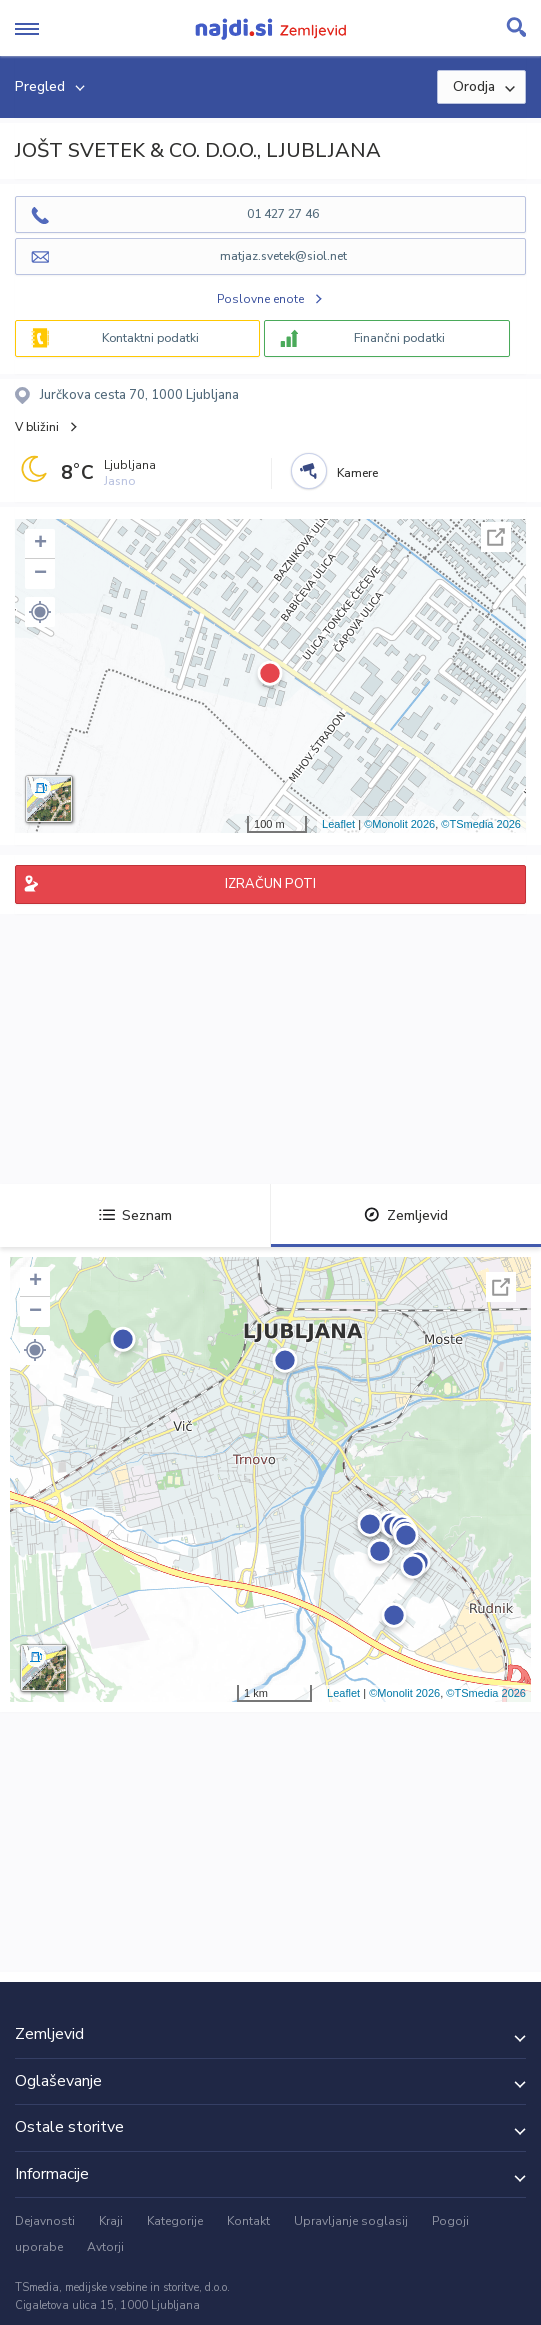 This screenshot has height=2325, width=541. I want to click on V bližini, so click(37, 427).